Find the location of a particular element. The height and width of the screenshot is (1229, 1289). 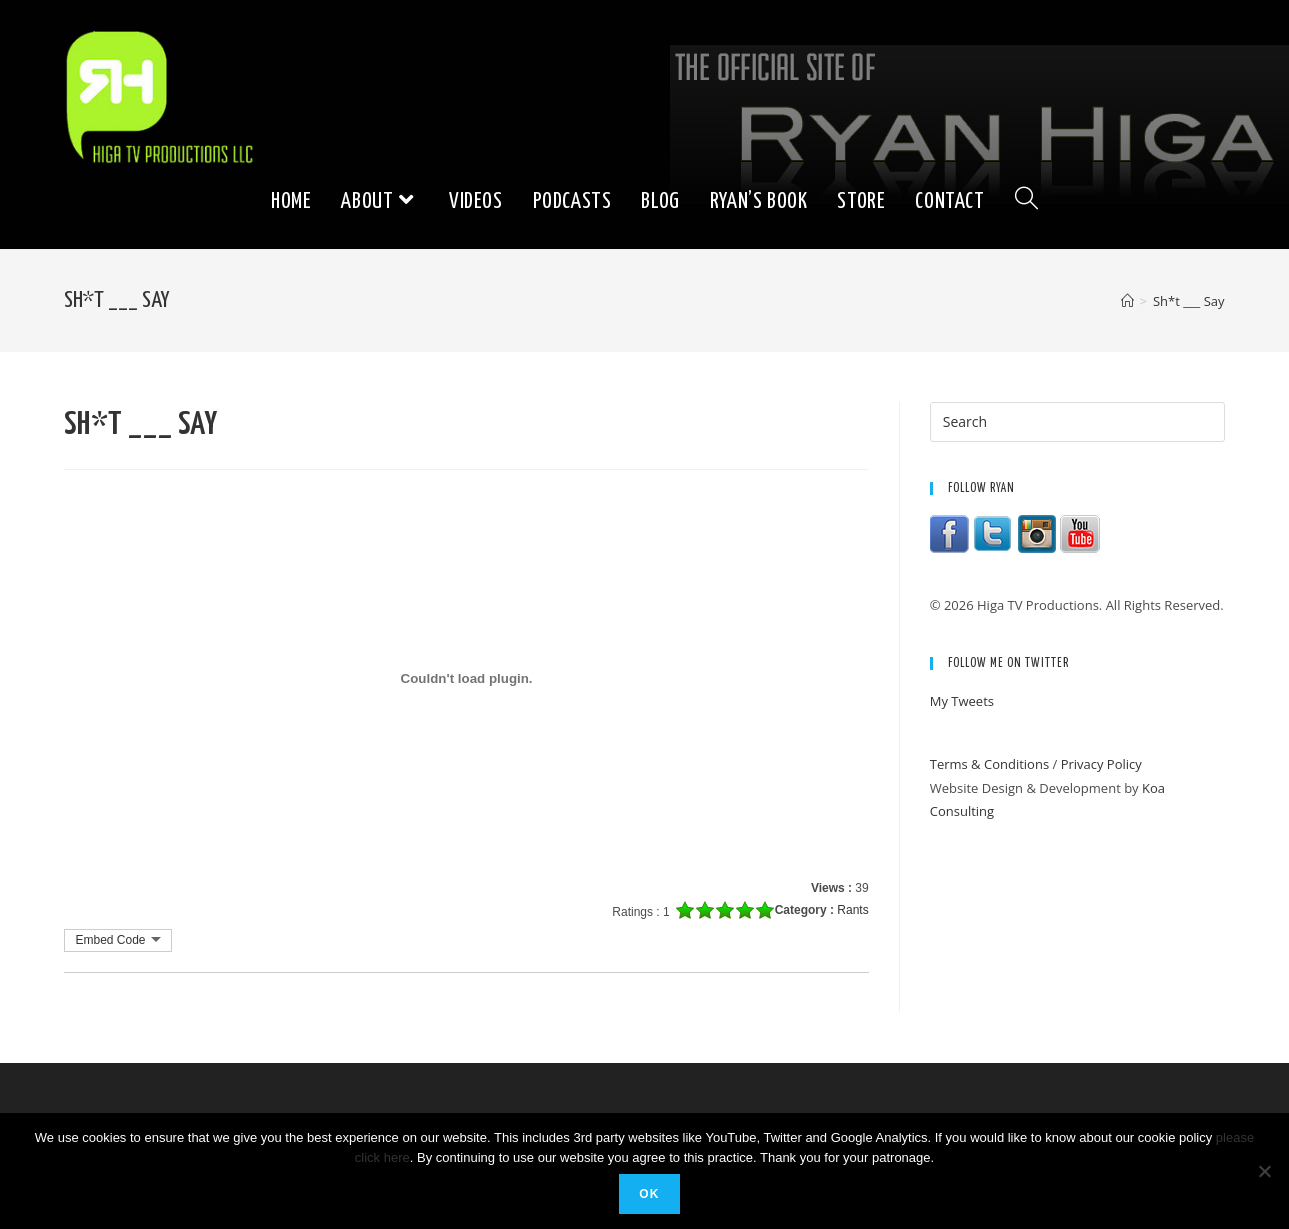

My Tweets is located at coordinates (962, 701).